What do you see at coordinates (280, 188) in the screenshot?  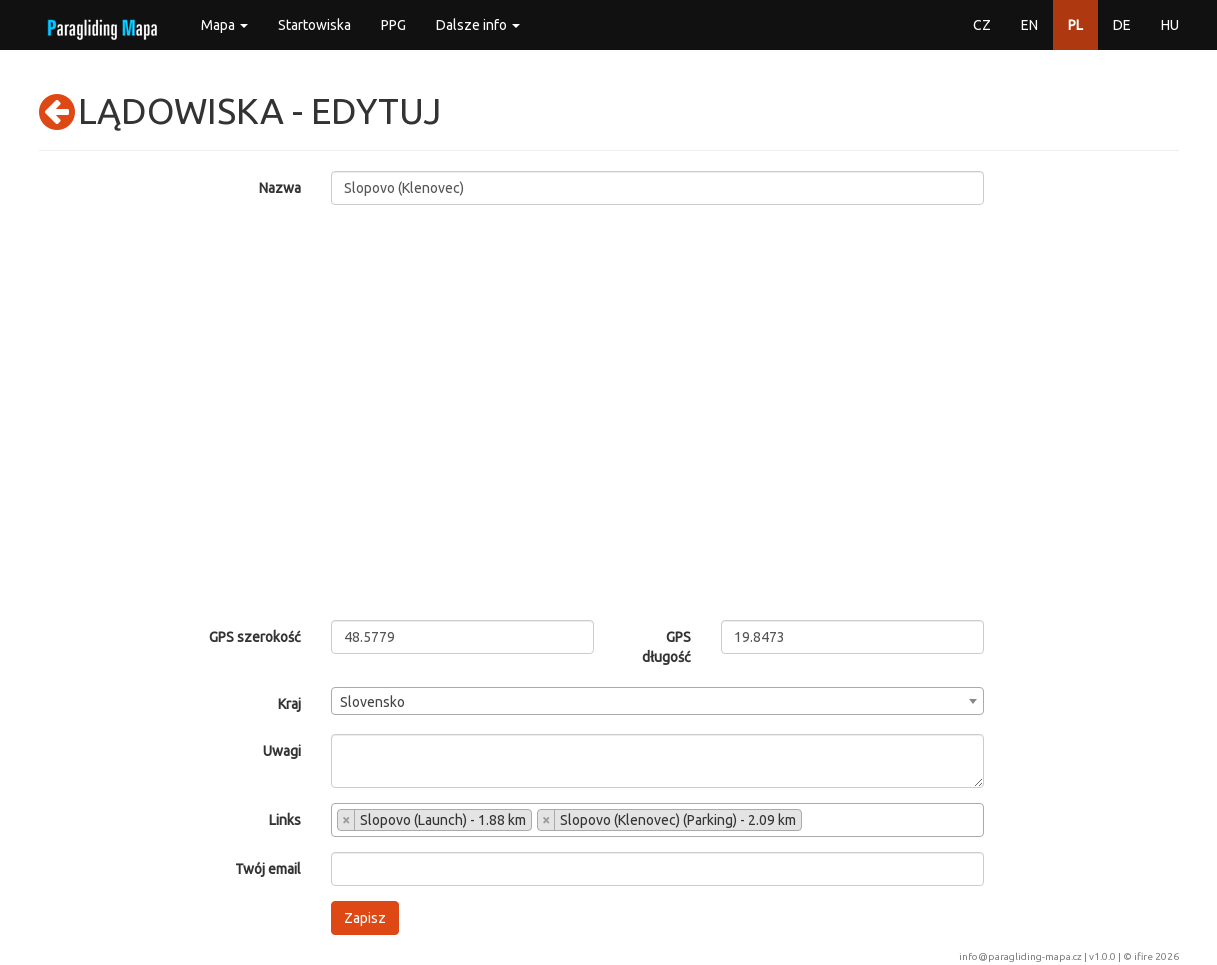 I see `Nazwa` at bounding box center [280, 188].